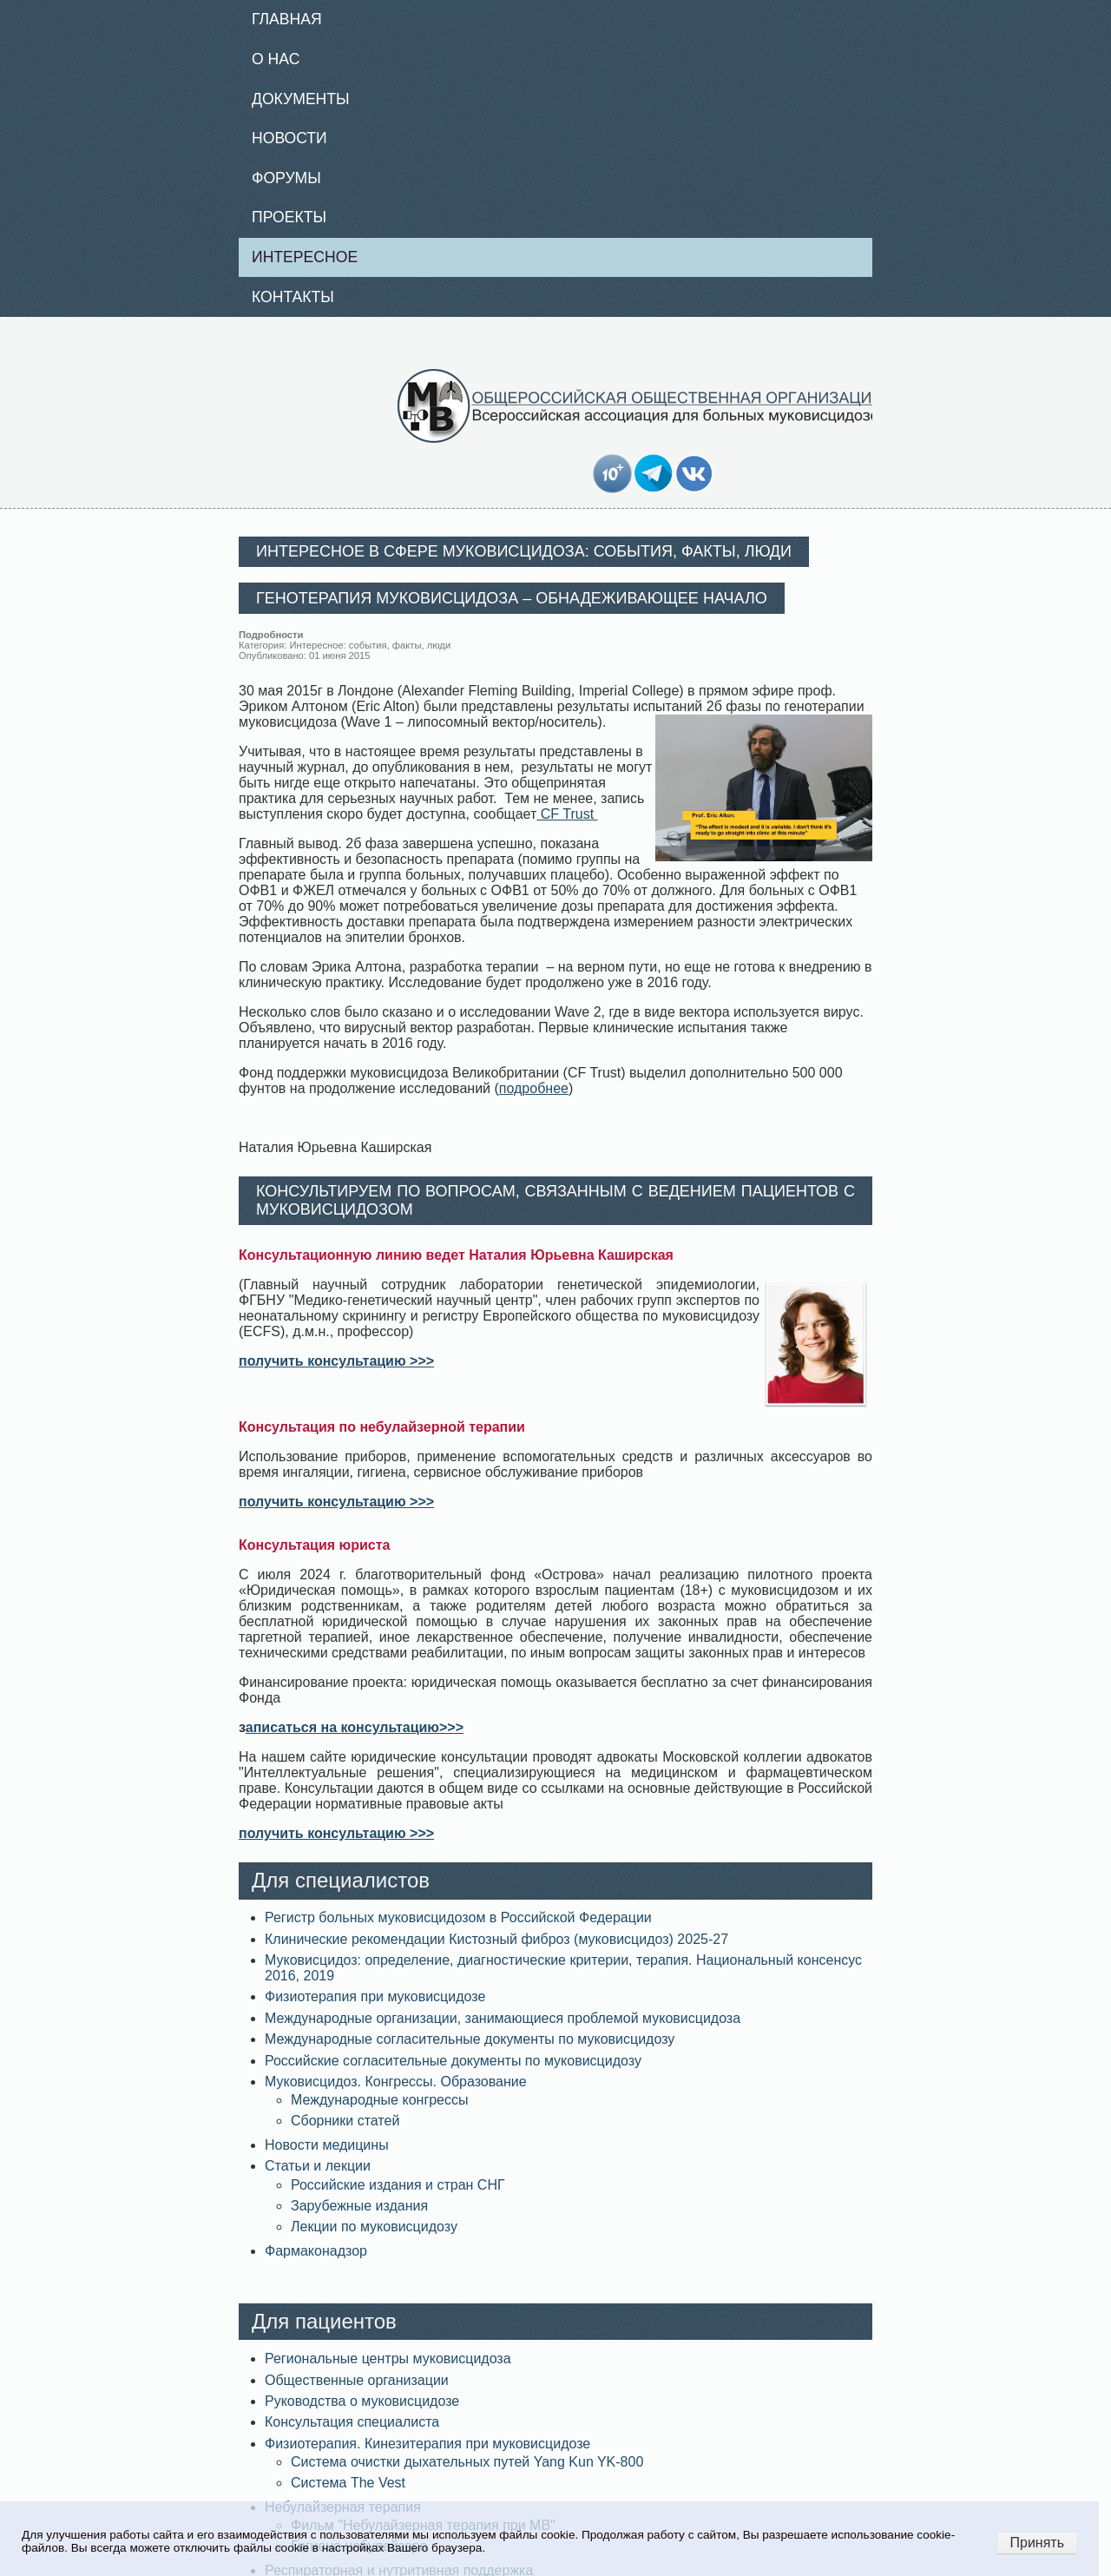 Image resolution: width=1111 pixels, height=2576 pixels. Describe the element at coordinates (380, 2099) in the screenshot. I see `Международные конгрессы` at that location.